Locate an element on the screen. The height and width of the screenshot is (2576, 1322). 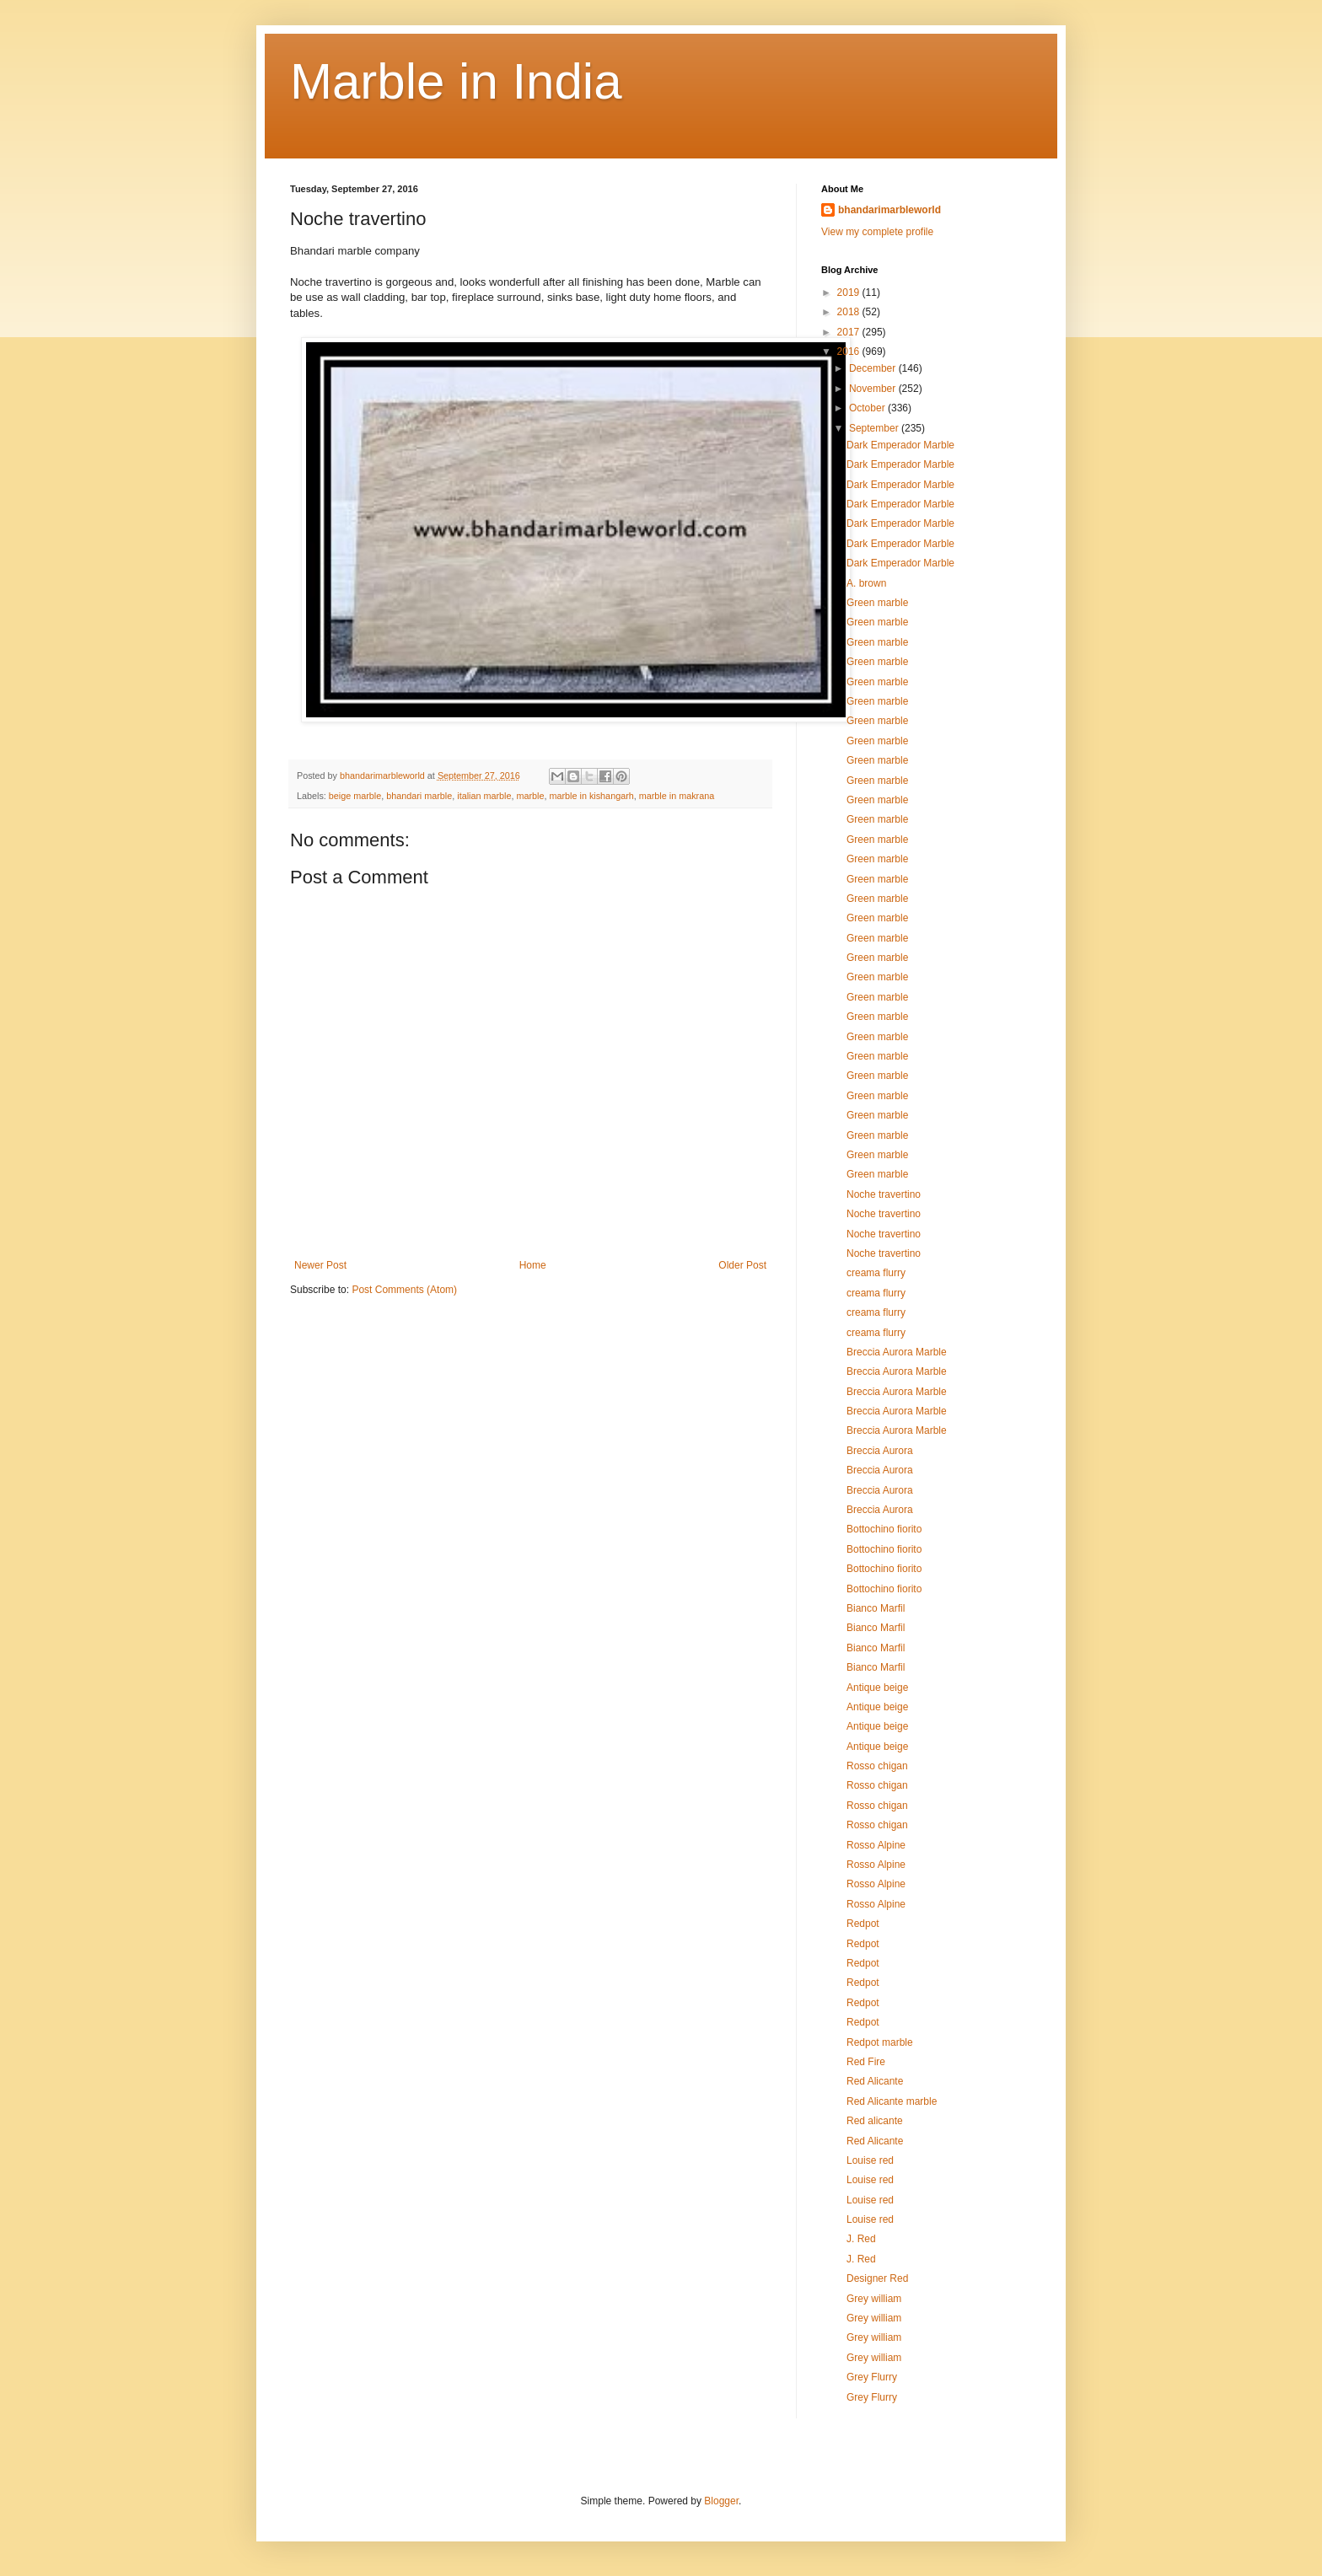
bhandarimarbleworld is located at coordinates (889, 210).